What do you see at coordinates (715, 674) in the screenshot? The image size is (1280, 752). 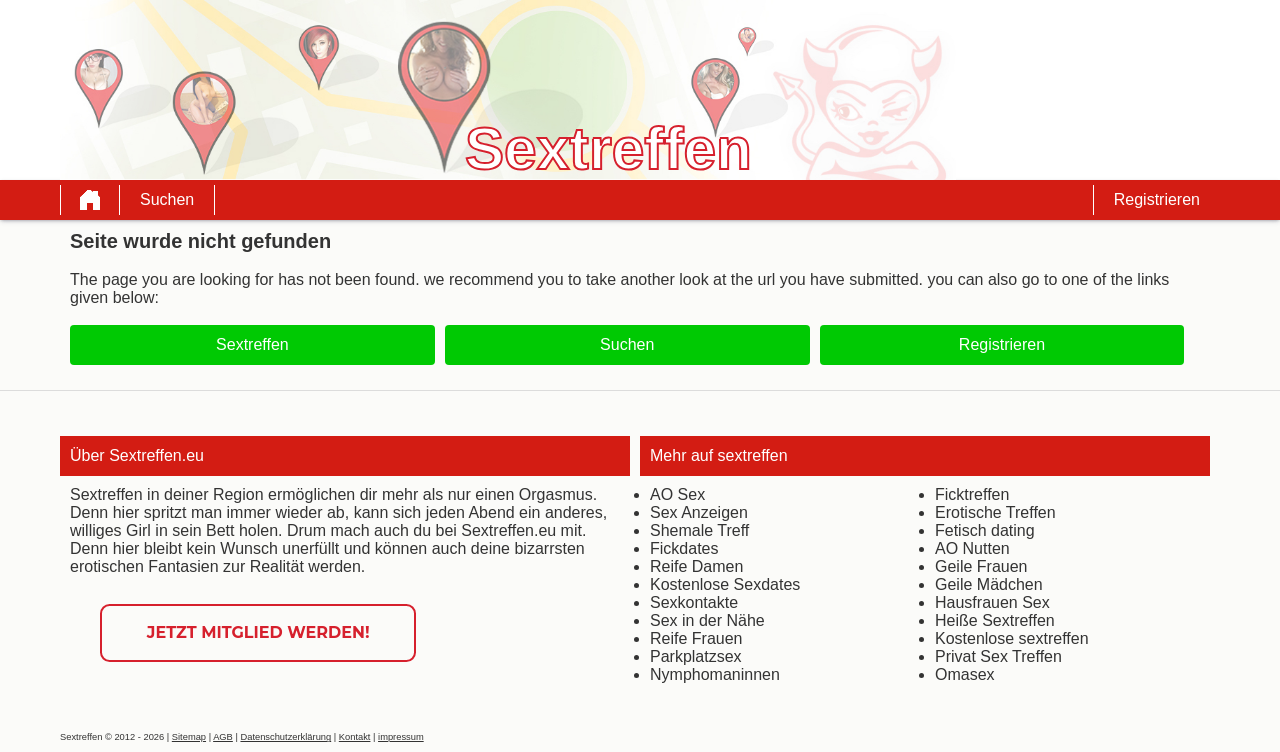 I see `Nymphomaninnen` at bounding box center [715, 674].